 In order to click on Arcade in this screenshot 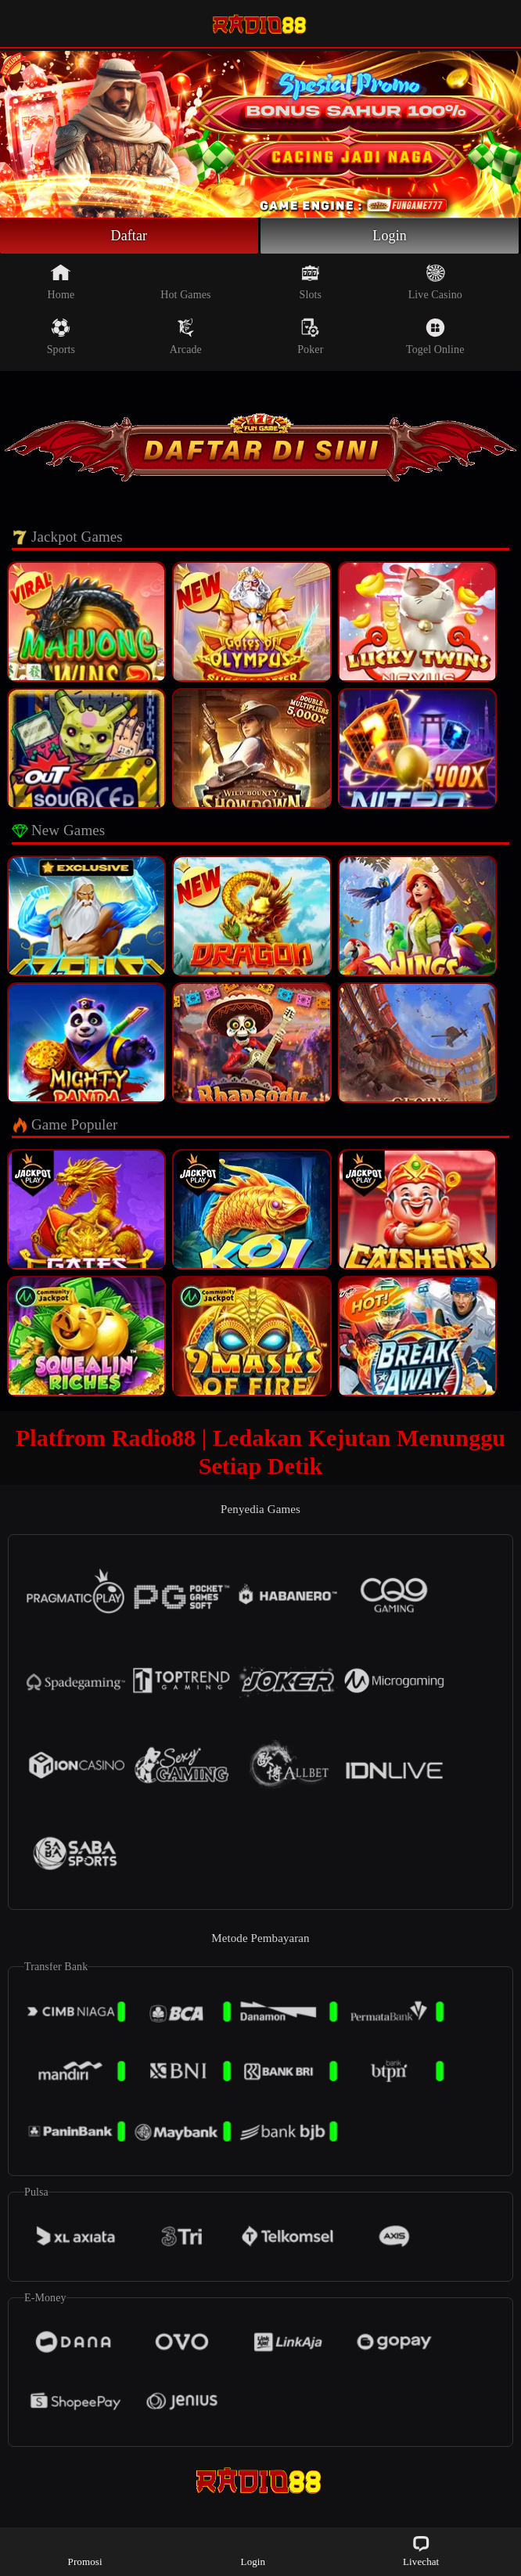, I will do `click(186, 336)`.